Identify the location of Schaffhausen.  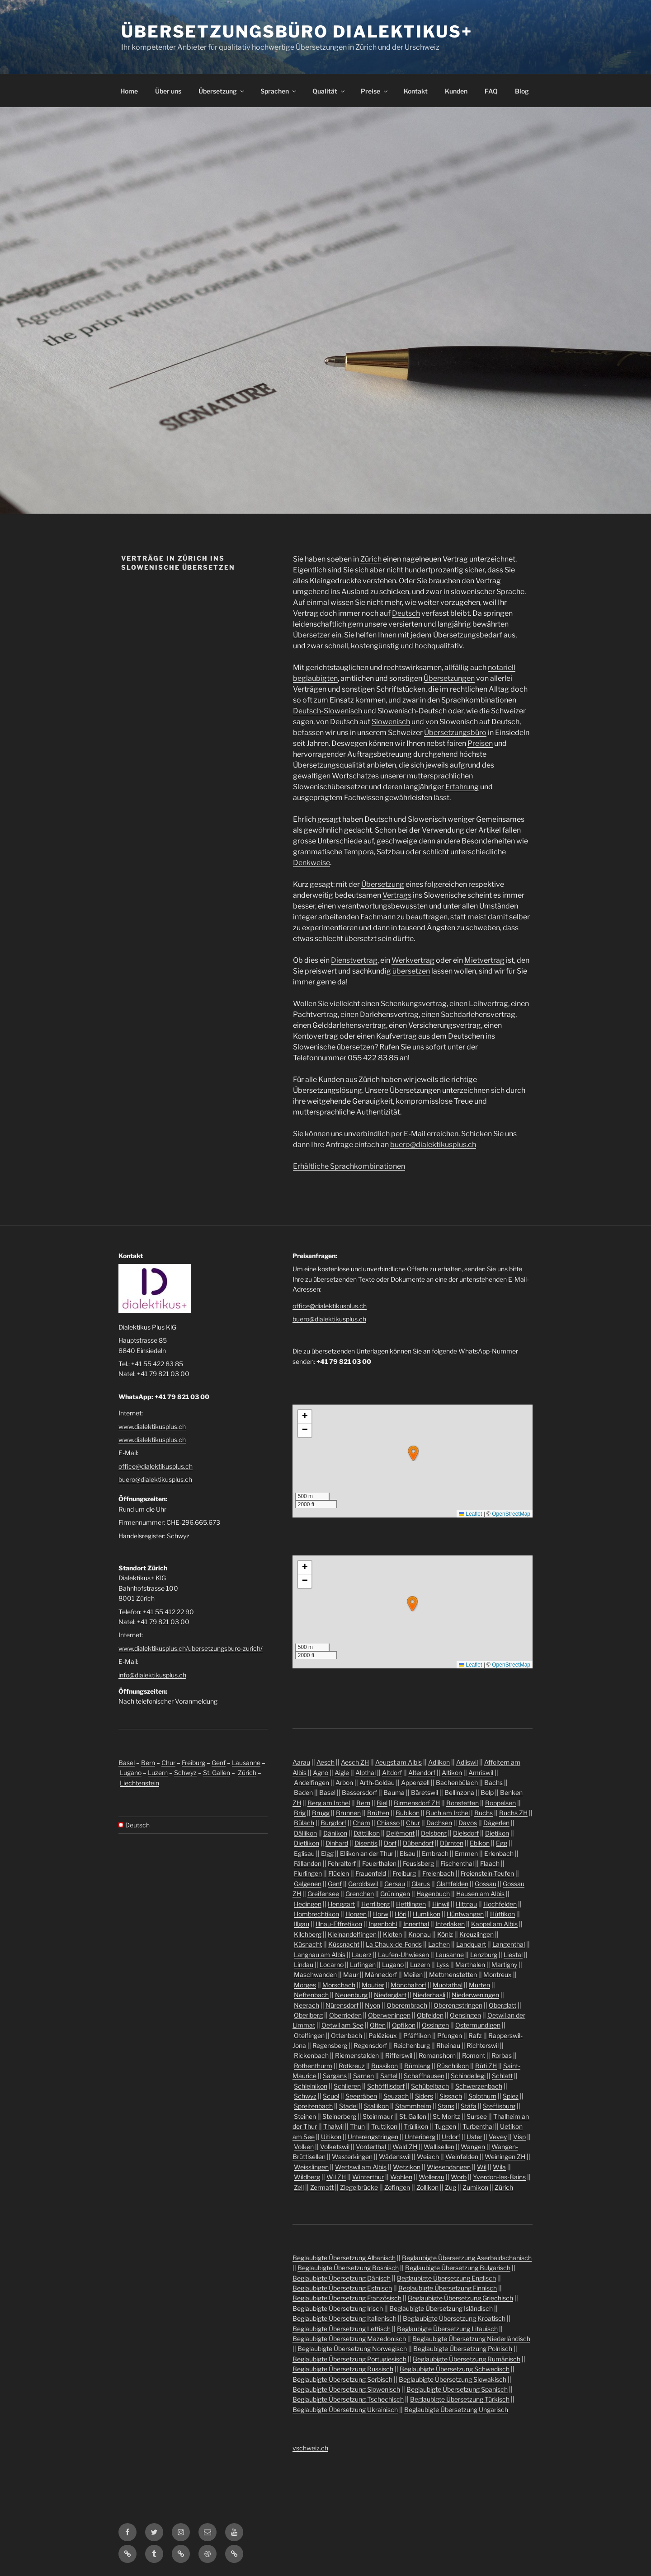
(424, 2076).